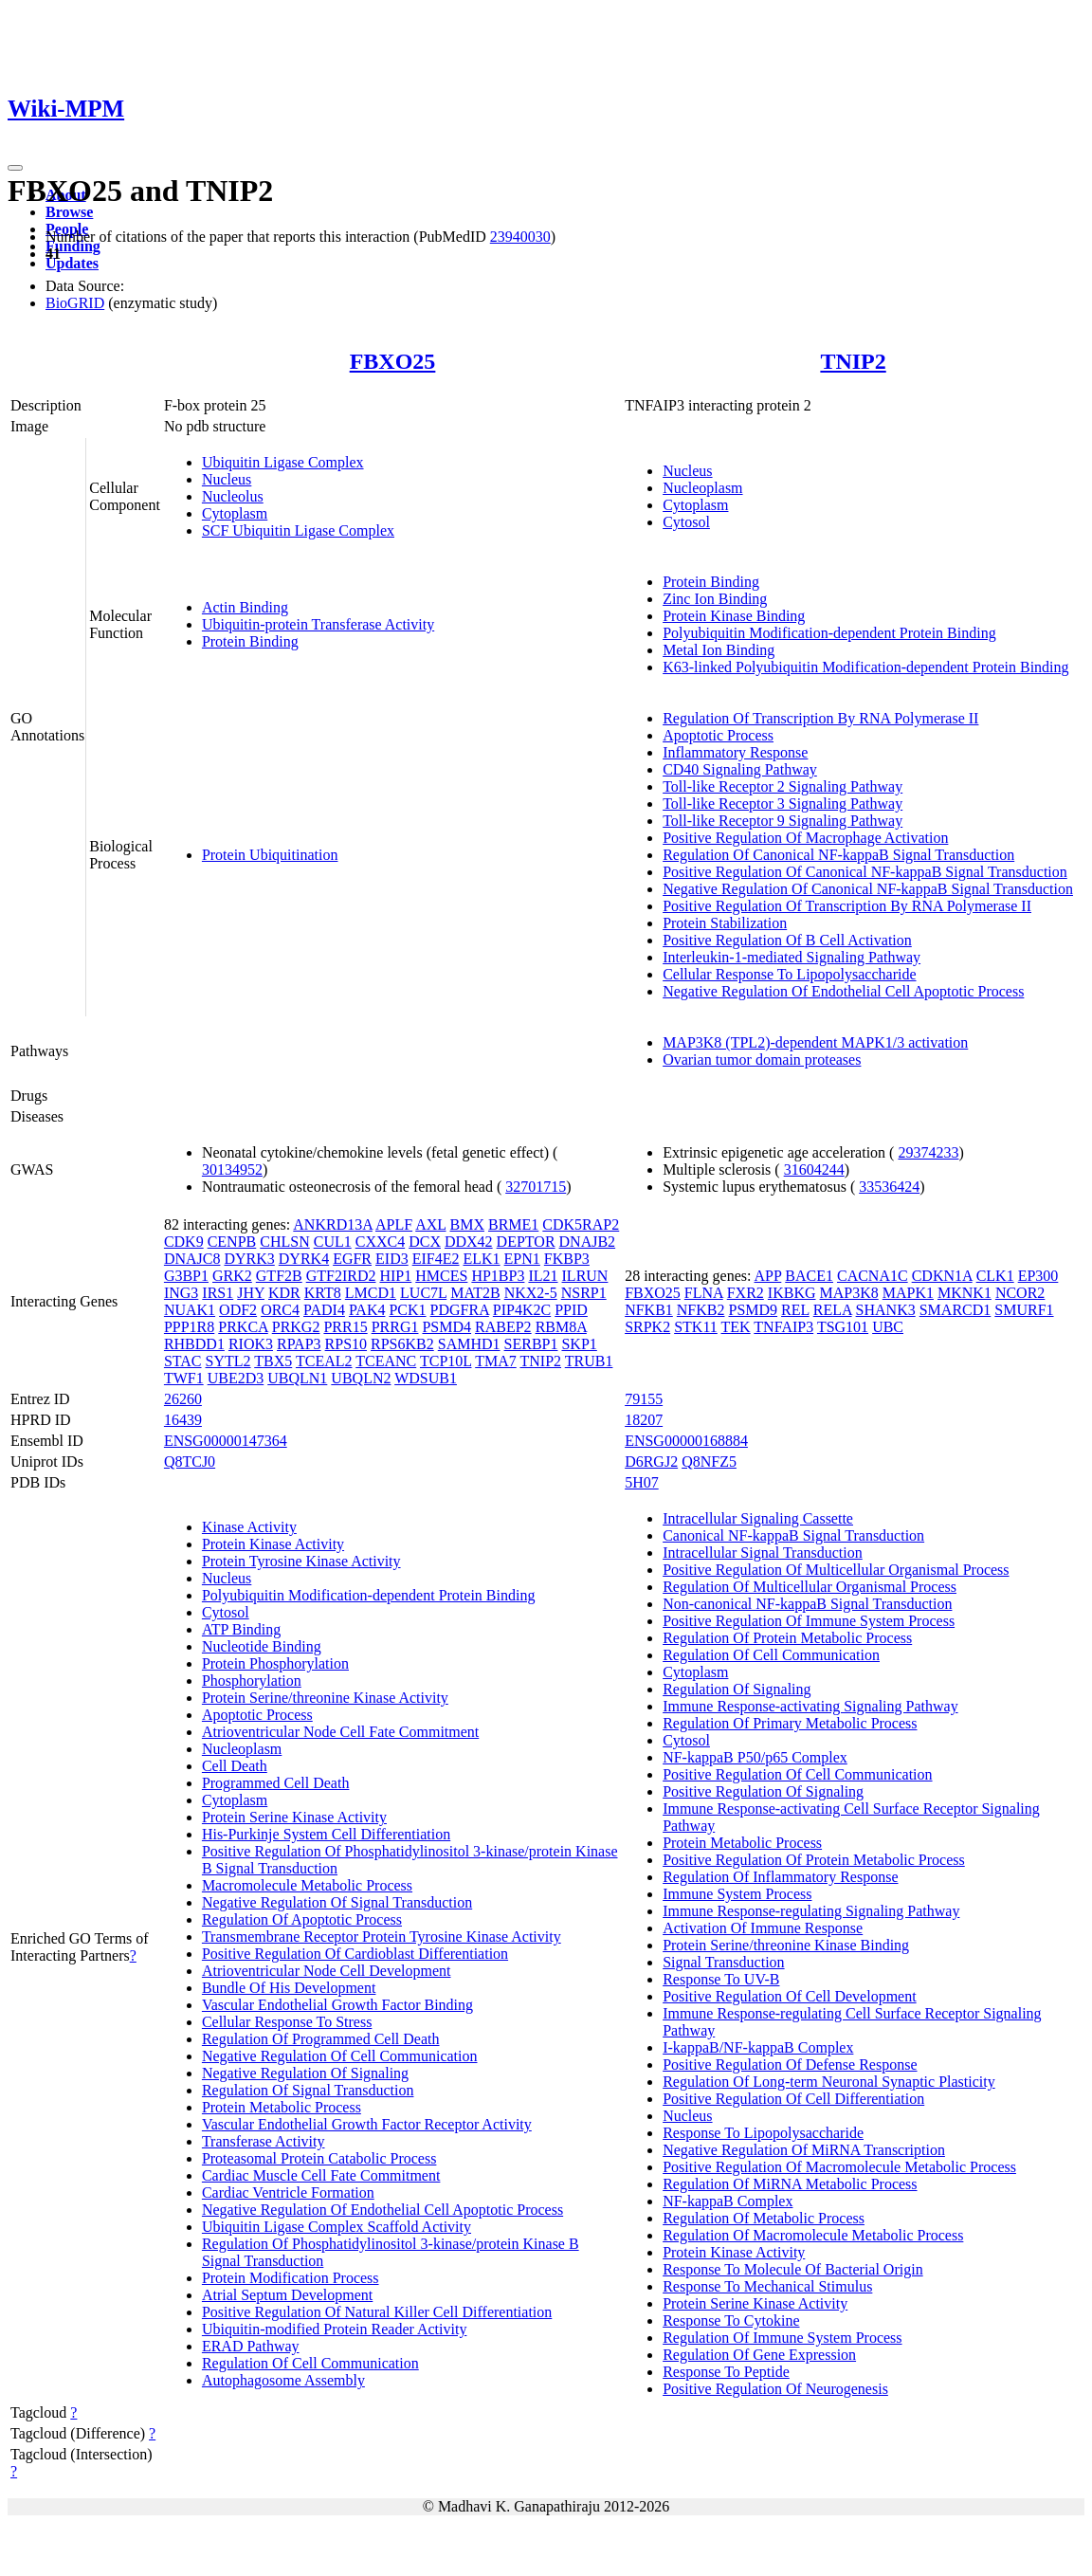 The height and width of the screenshot is (2576, 1092). I want to click on BMX, so click(467, 1224).